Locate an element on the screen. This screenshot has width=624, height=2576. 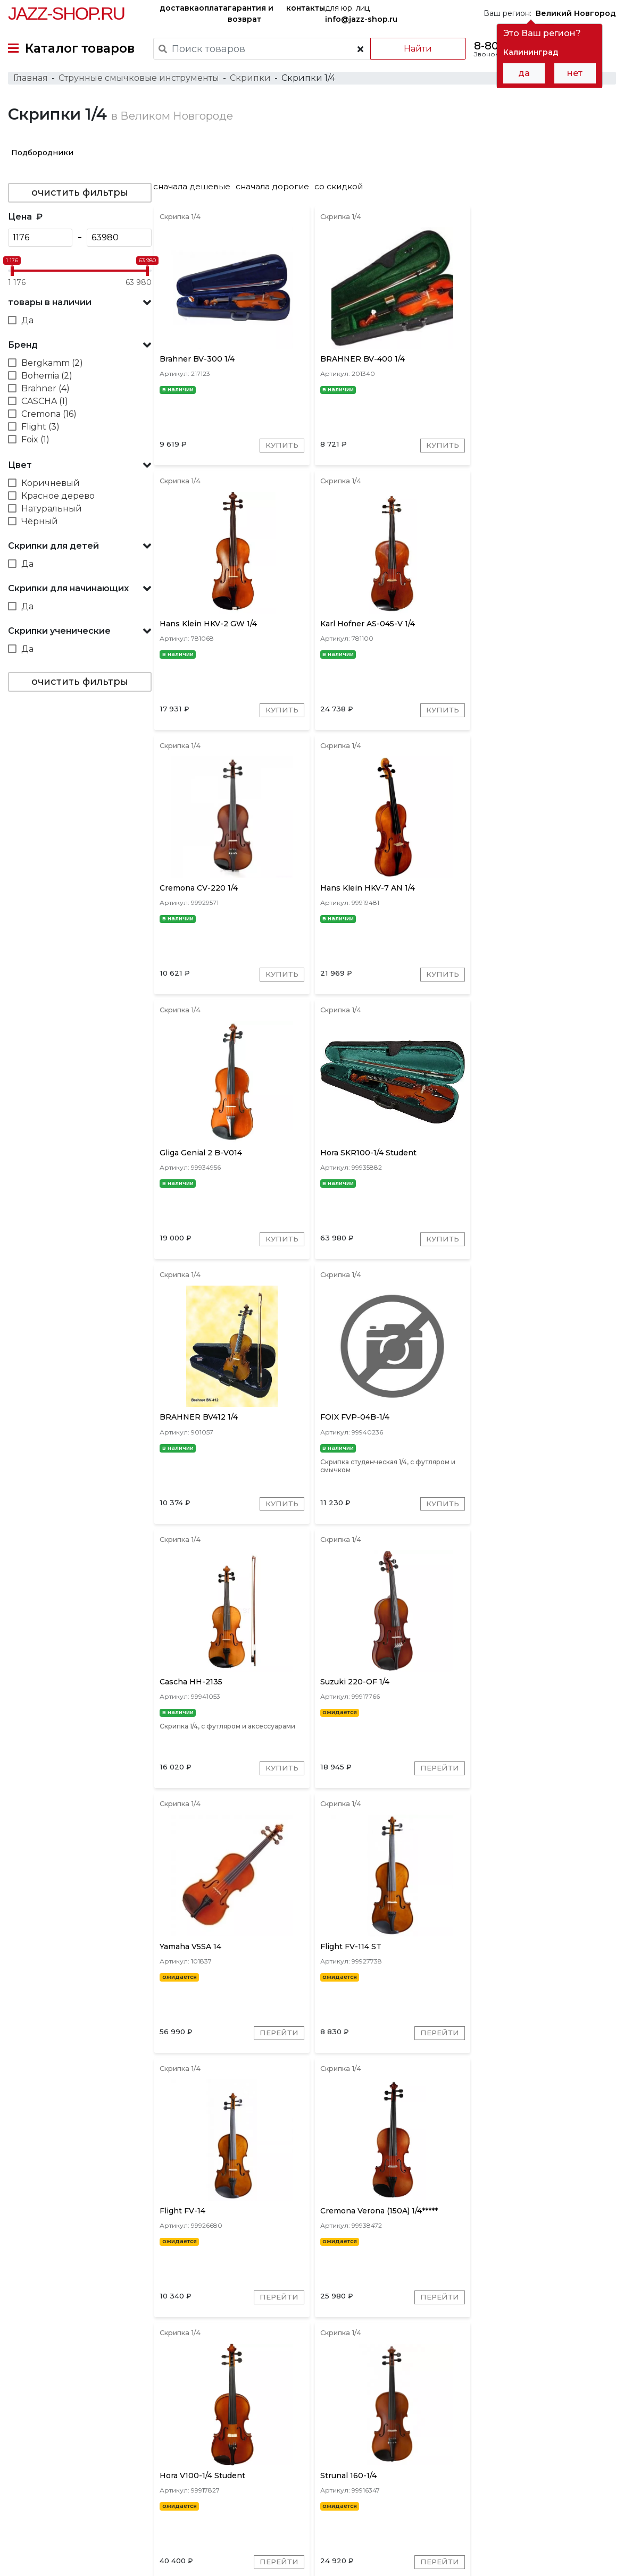
Flight (3) is located at coordinates (40, 430).